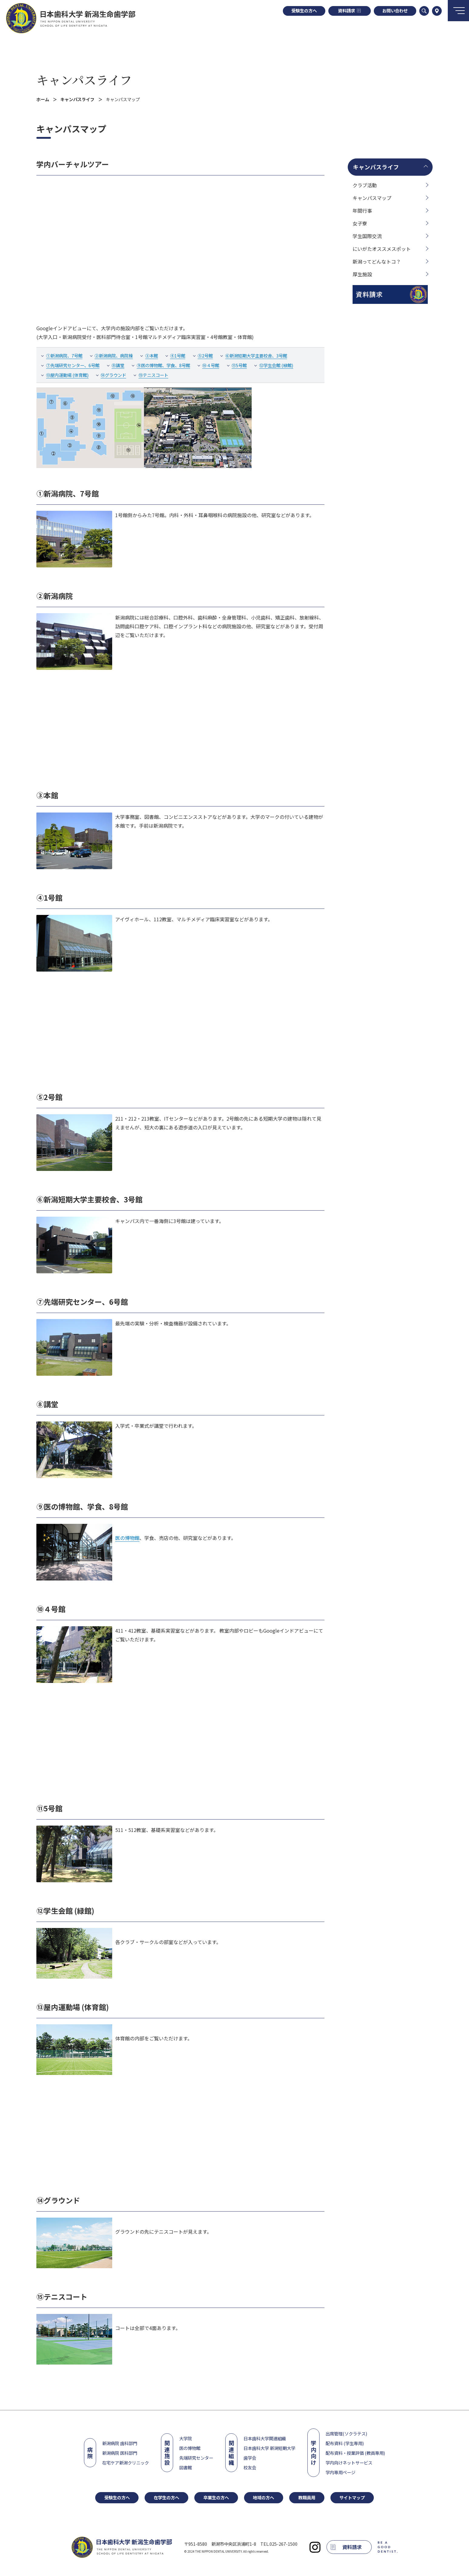 The width and height of the screenshot is (469, 2576). I want to click on 先端研究センター, so click(196, 2458).